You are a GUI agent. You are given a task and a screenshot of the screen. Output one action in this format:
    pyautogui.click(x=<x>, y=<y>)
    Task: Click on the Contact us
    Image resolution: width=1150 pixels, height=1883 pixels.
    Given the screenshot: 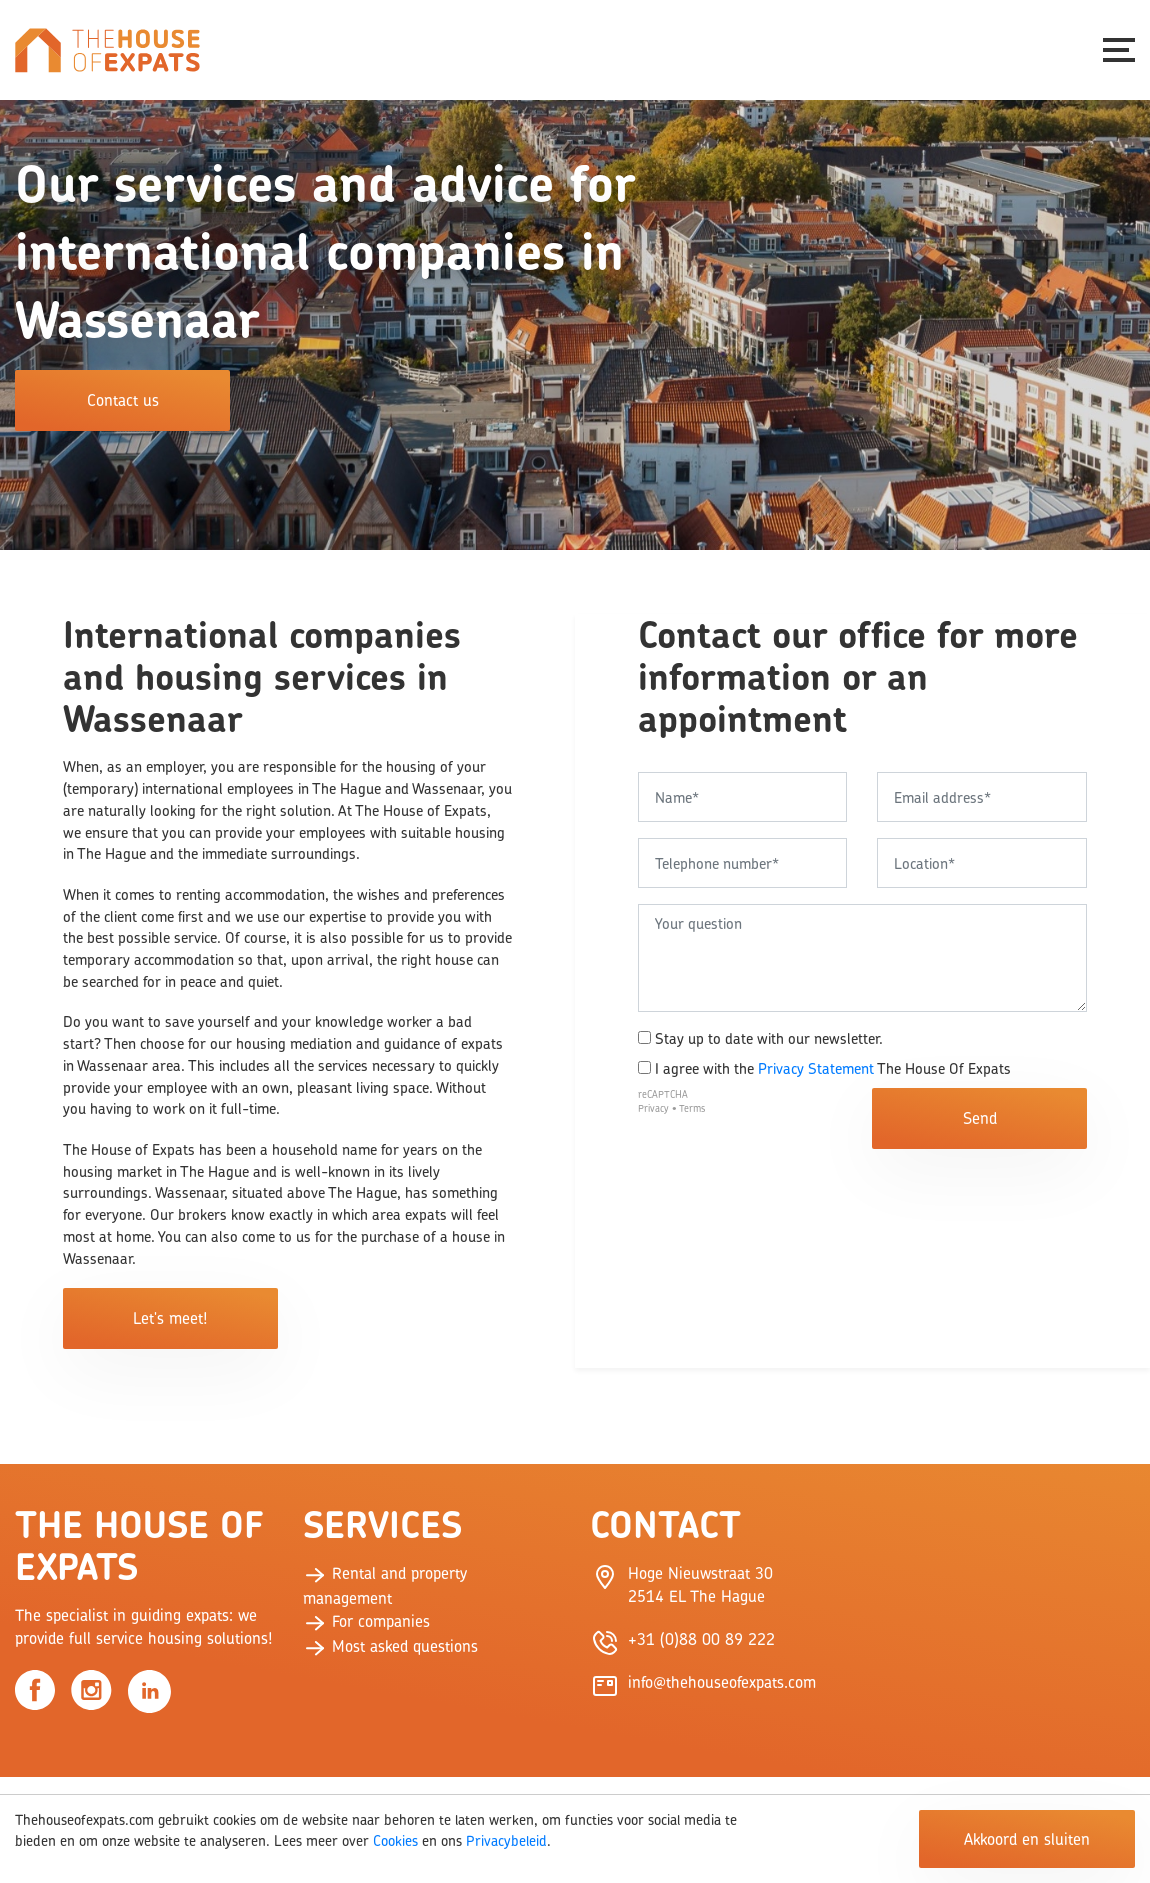 What is the action you would take?
    pyautogui.click(x=123, y=400)
    